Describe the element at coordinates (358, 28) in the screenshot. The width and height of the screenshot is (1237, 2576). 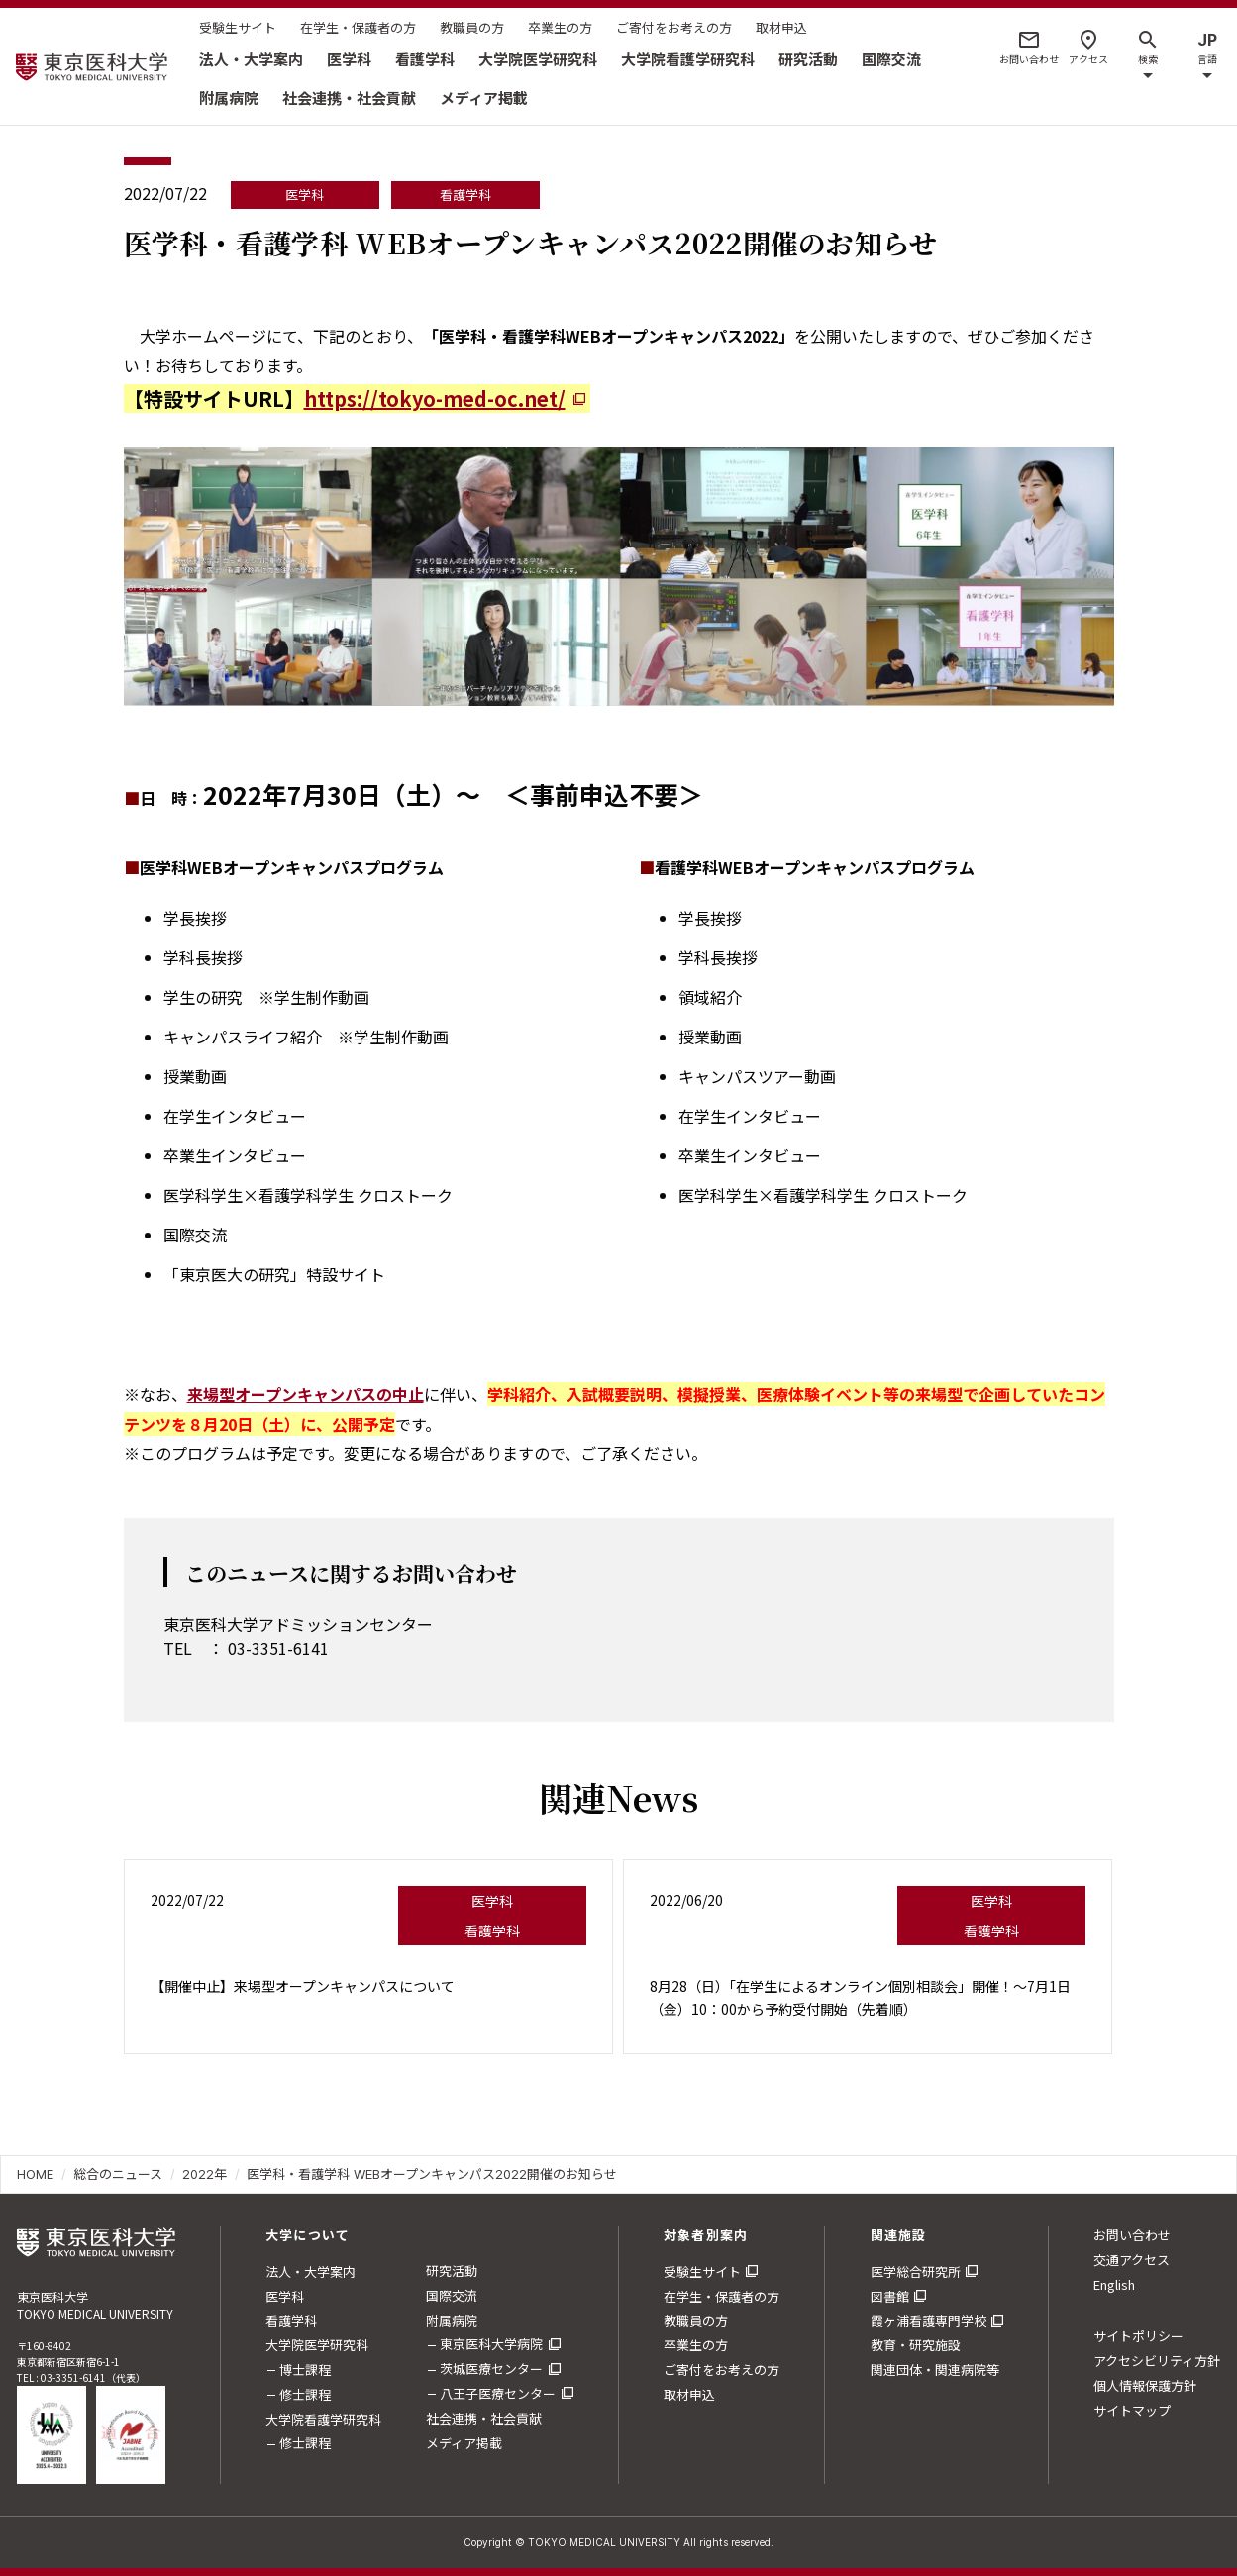
I see `在学生・保護者の方` at that location.